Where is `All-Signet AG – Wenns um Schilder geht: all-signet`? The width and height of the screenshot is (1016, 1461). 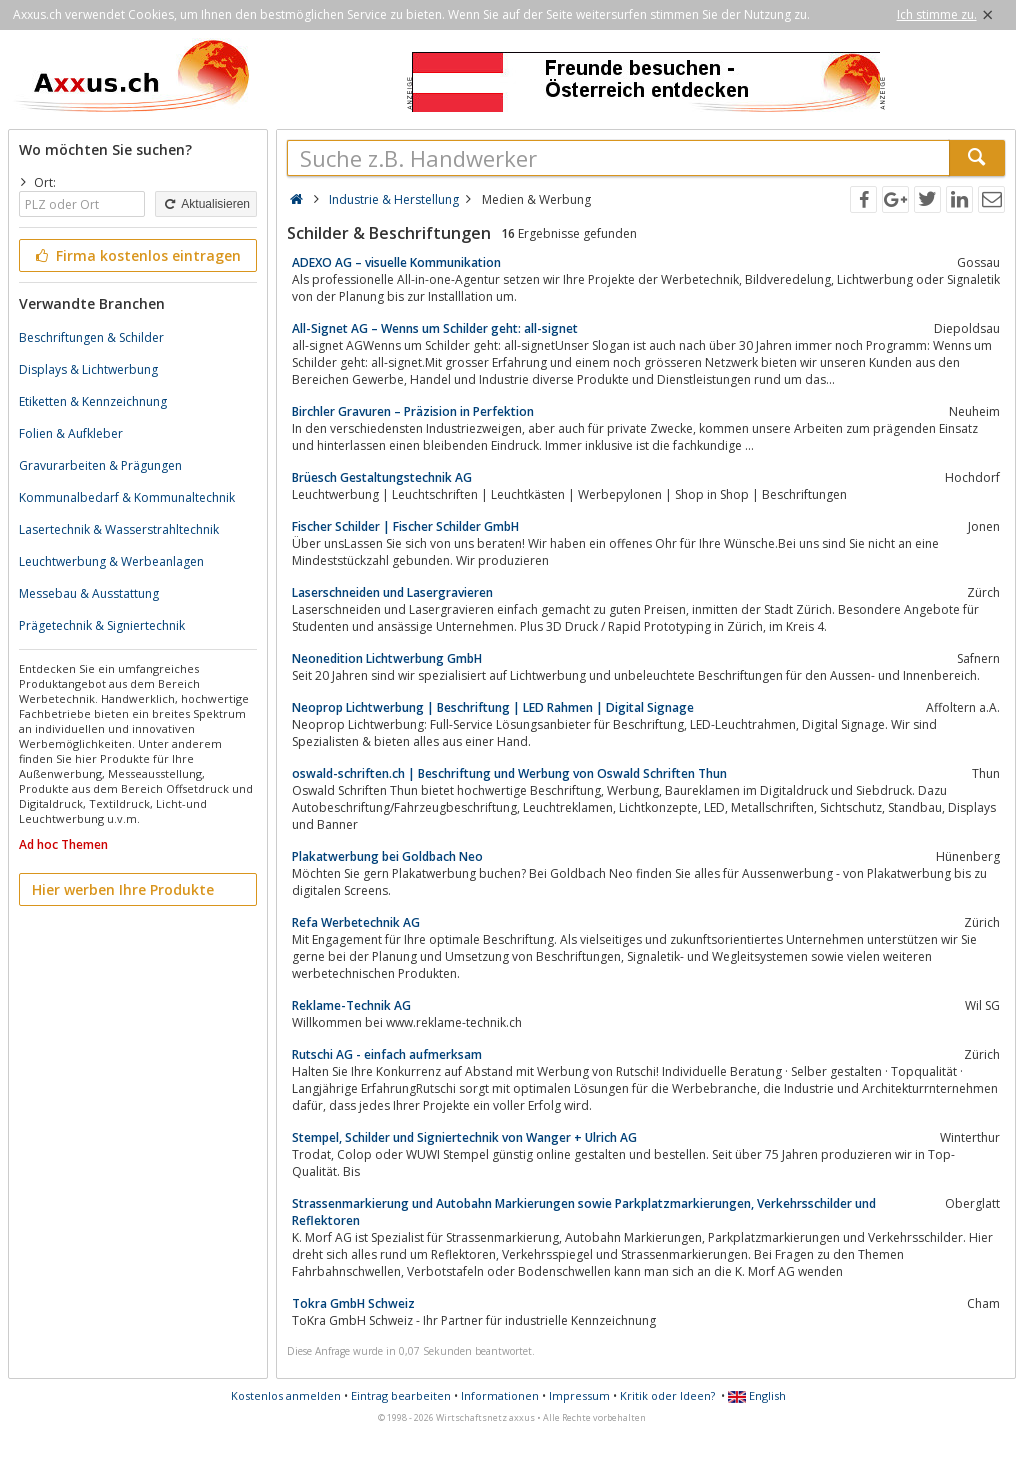
All-Signet AG – Wenns um Schilder geht: all-signet is located at coordinates (435, 328).